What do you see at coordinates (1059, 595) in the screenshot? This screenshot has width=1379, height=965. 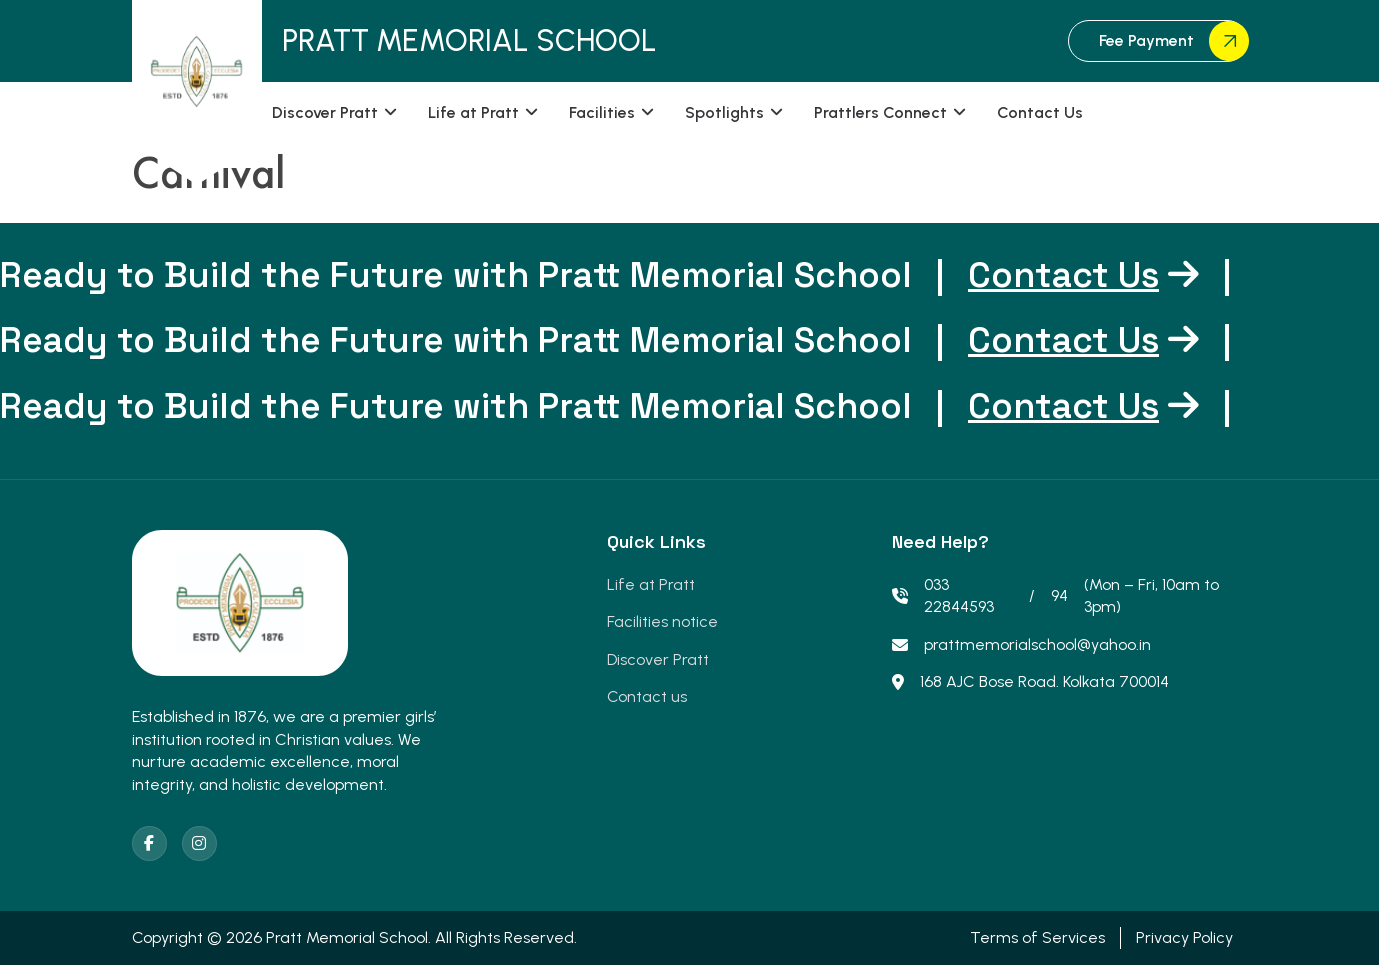 I see `94` at bounding box center [1059, 595].